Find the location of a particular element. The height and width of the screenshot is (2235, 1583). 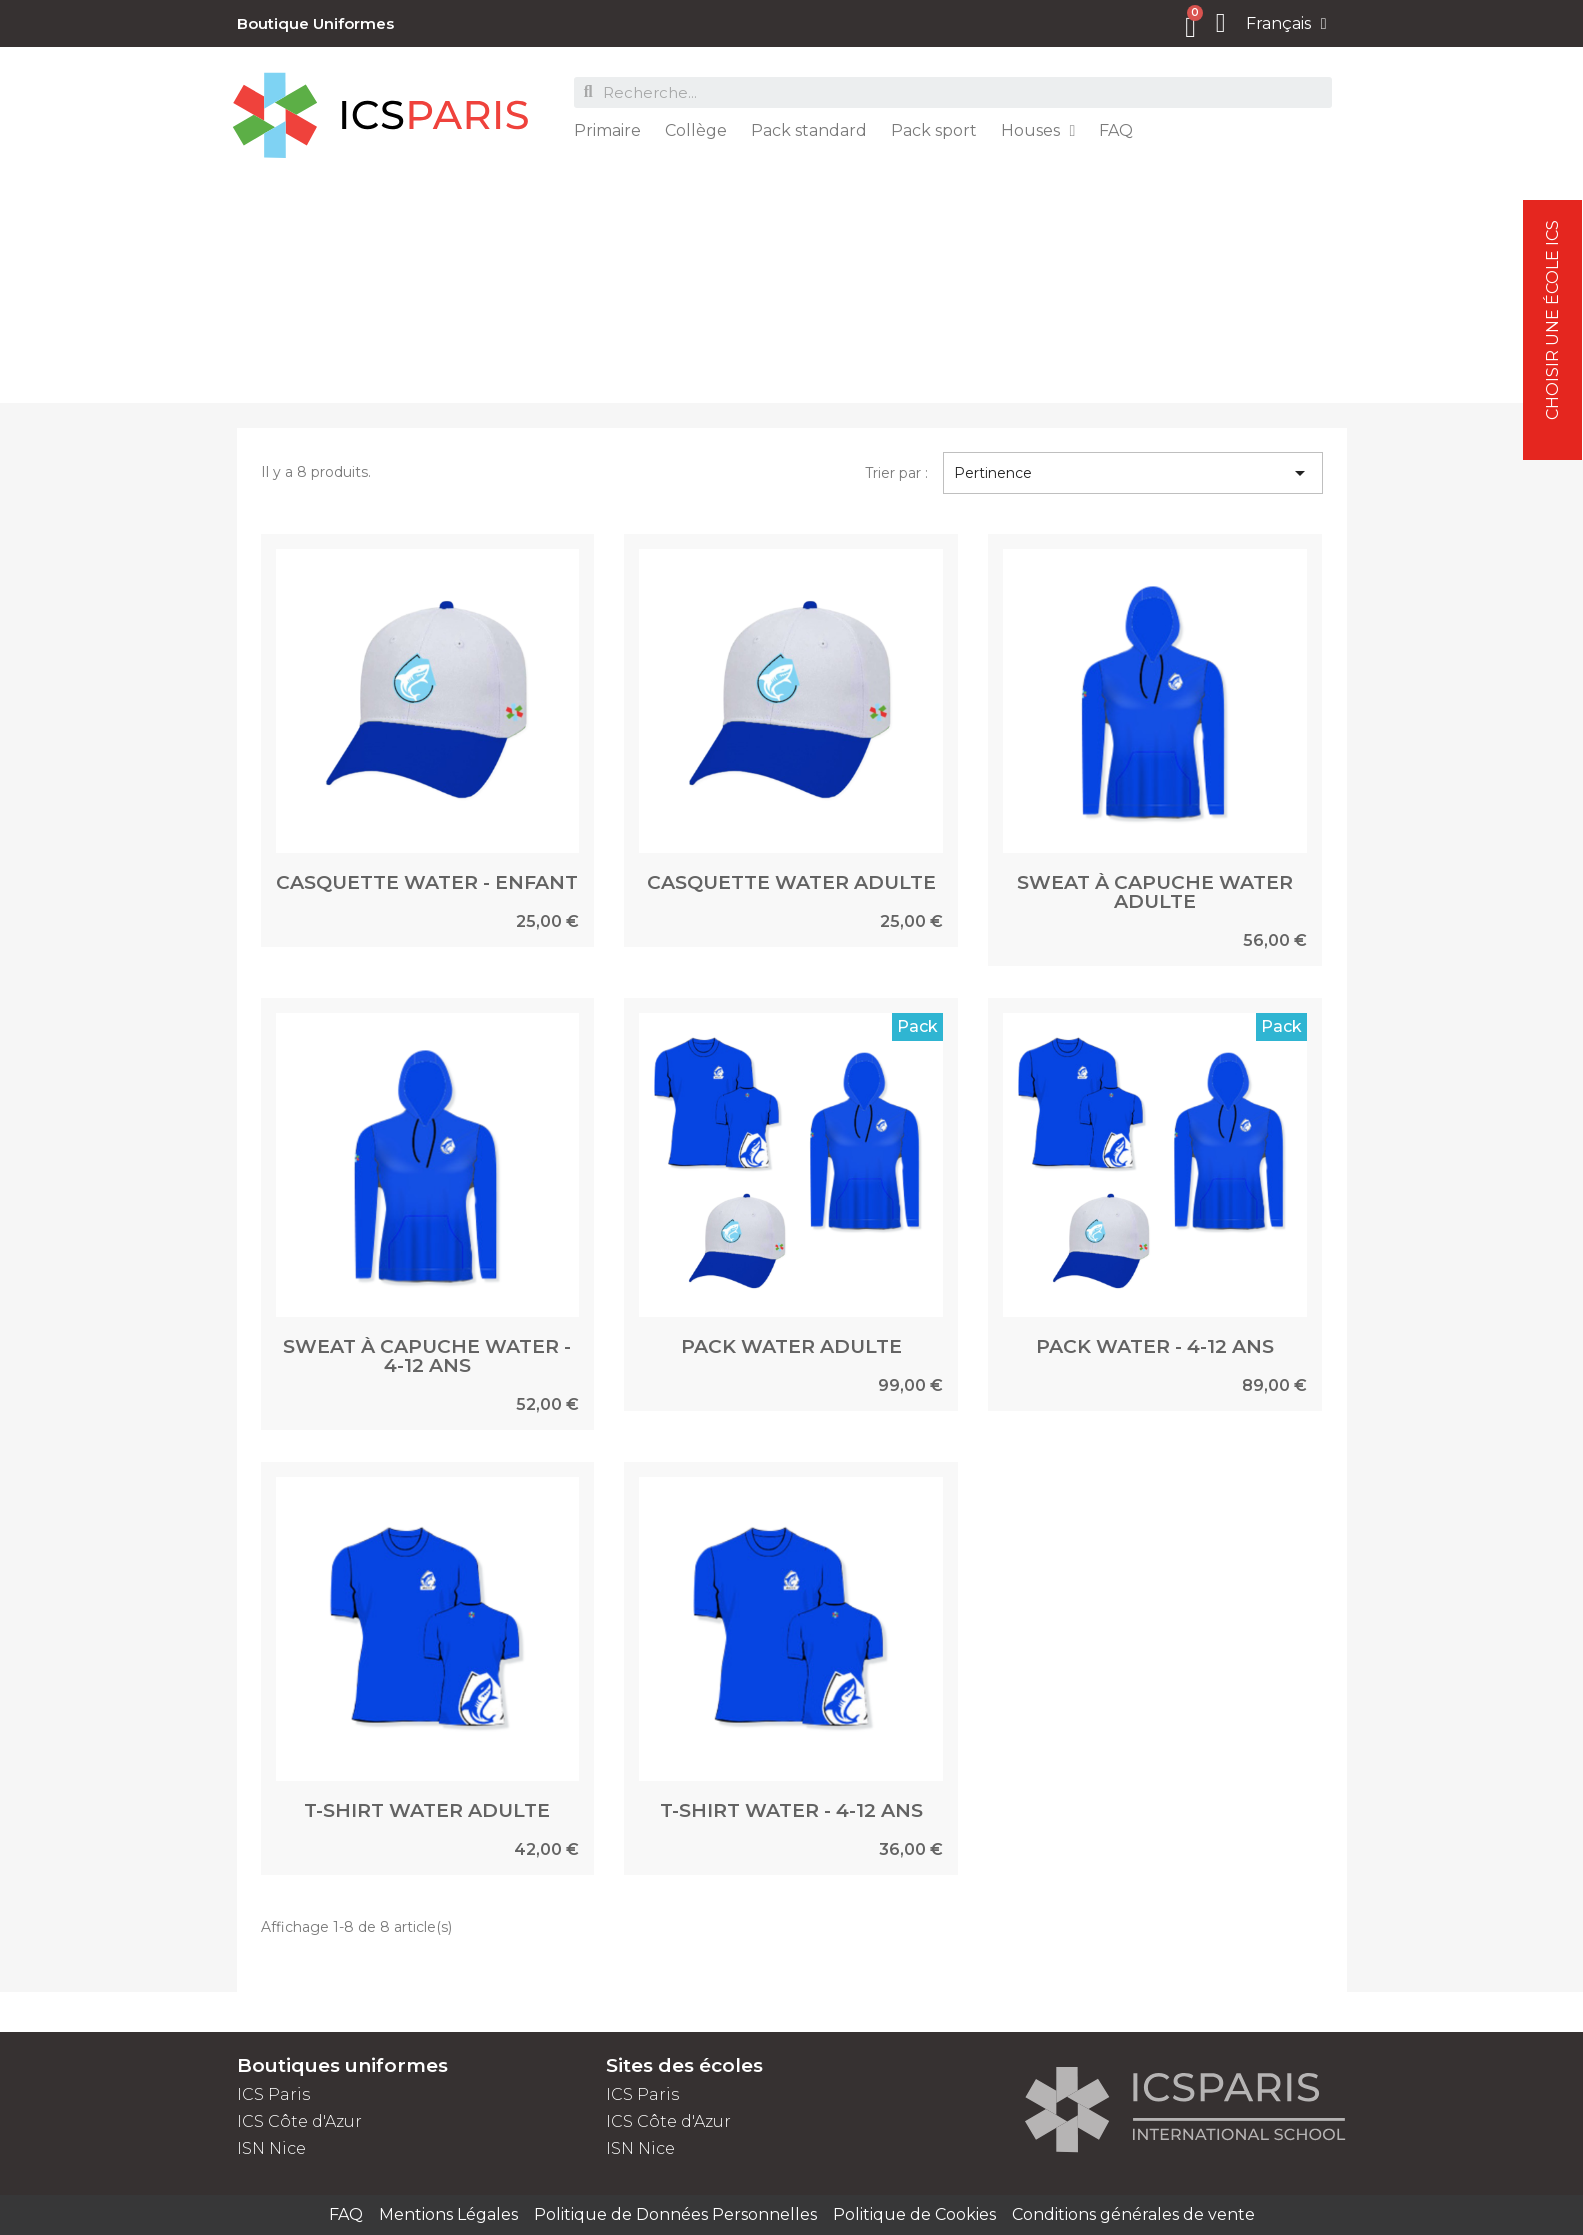

Pertinence [Trier par sélection] is located at coordinates (1133, 473).